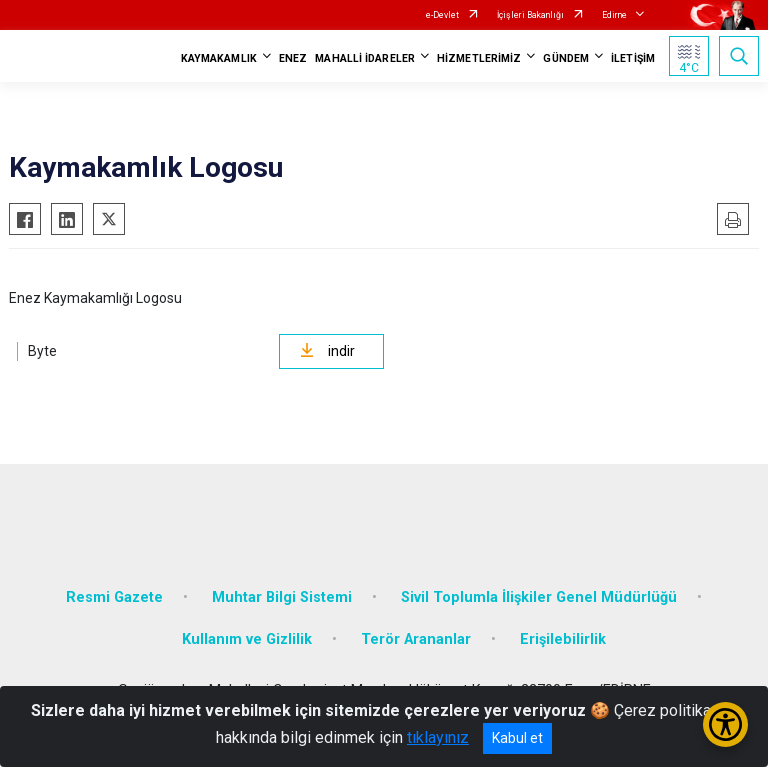  I want to click on Kabul et, so click(517, 738).